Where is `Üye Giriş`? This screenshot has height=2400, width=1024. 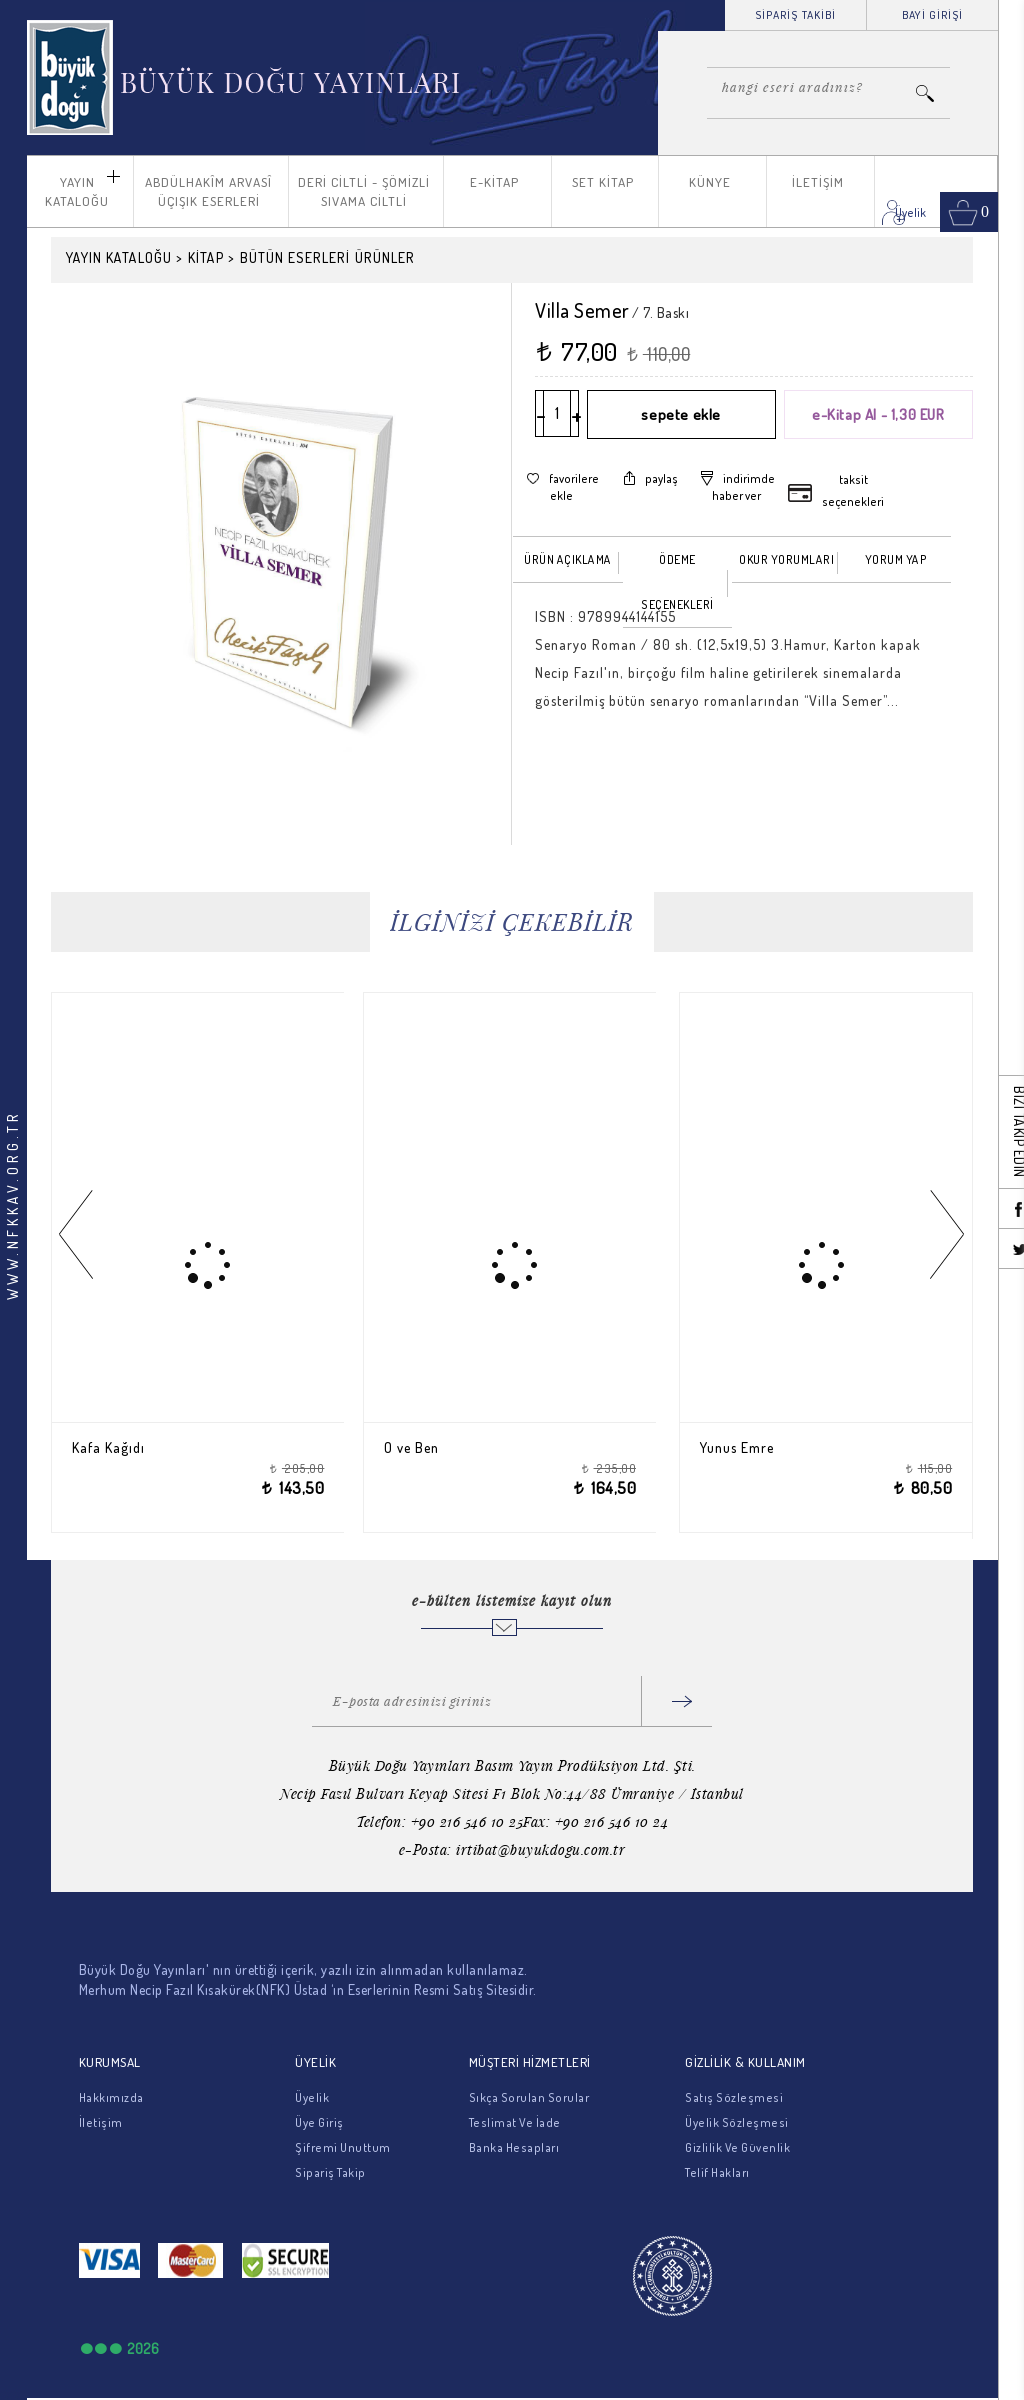
Üye Giriş is located at coordinates (319, 2122).